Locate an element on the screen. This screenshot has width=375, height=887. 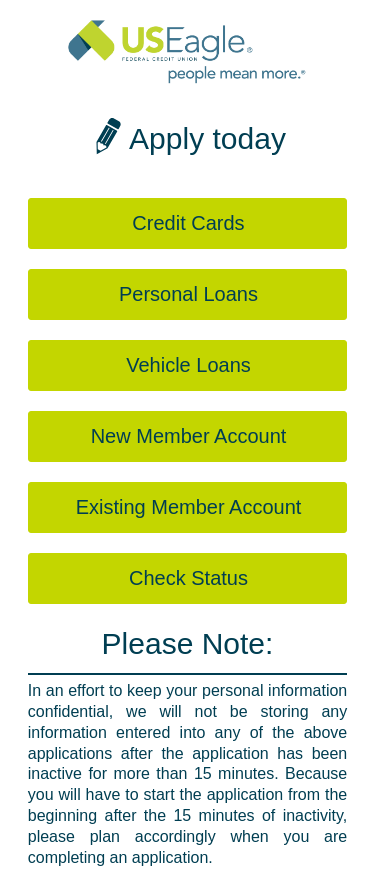
Check Status [button] is located at coordinates (188, 578).